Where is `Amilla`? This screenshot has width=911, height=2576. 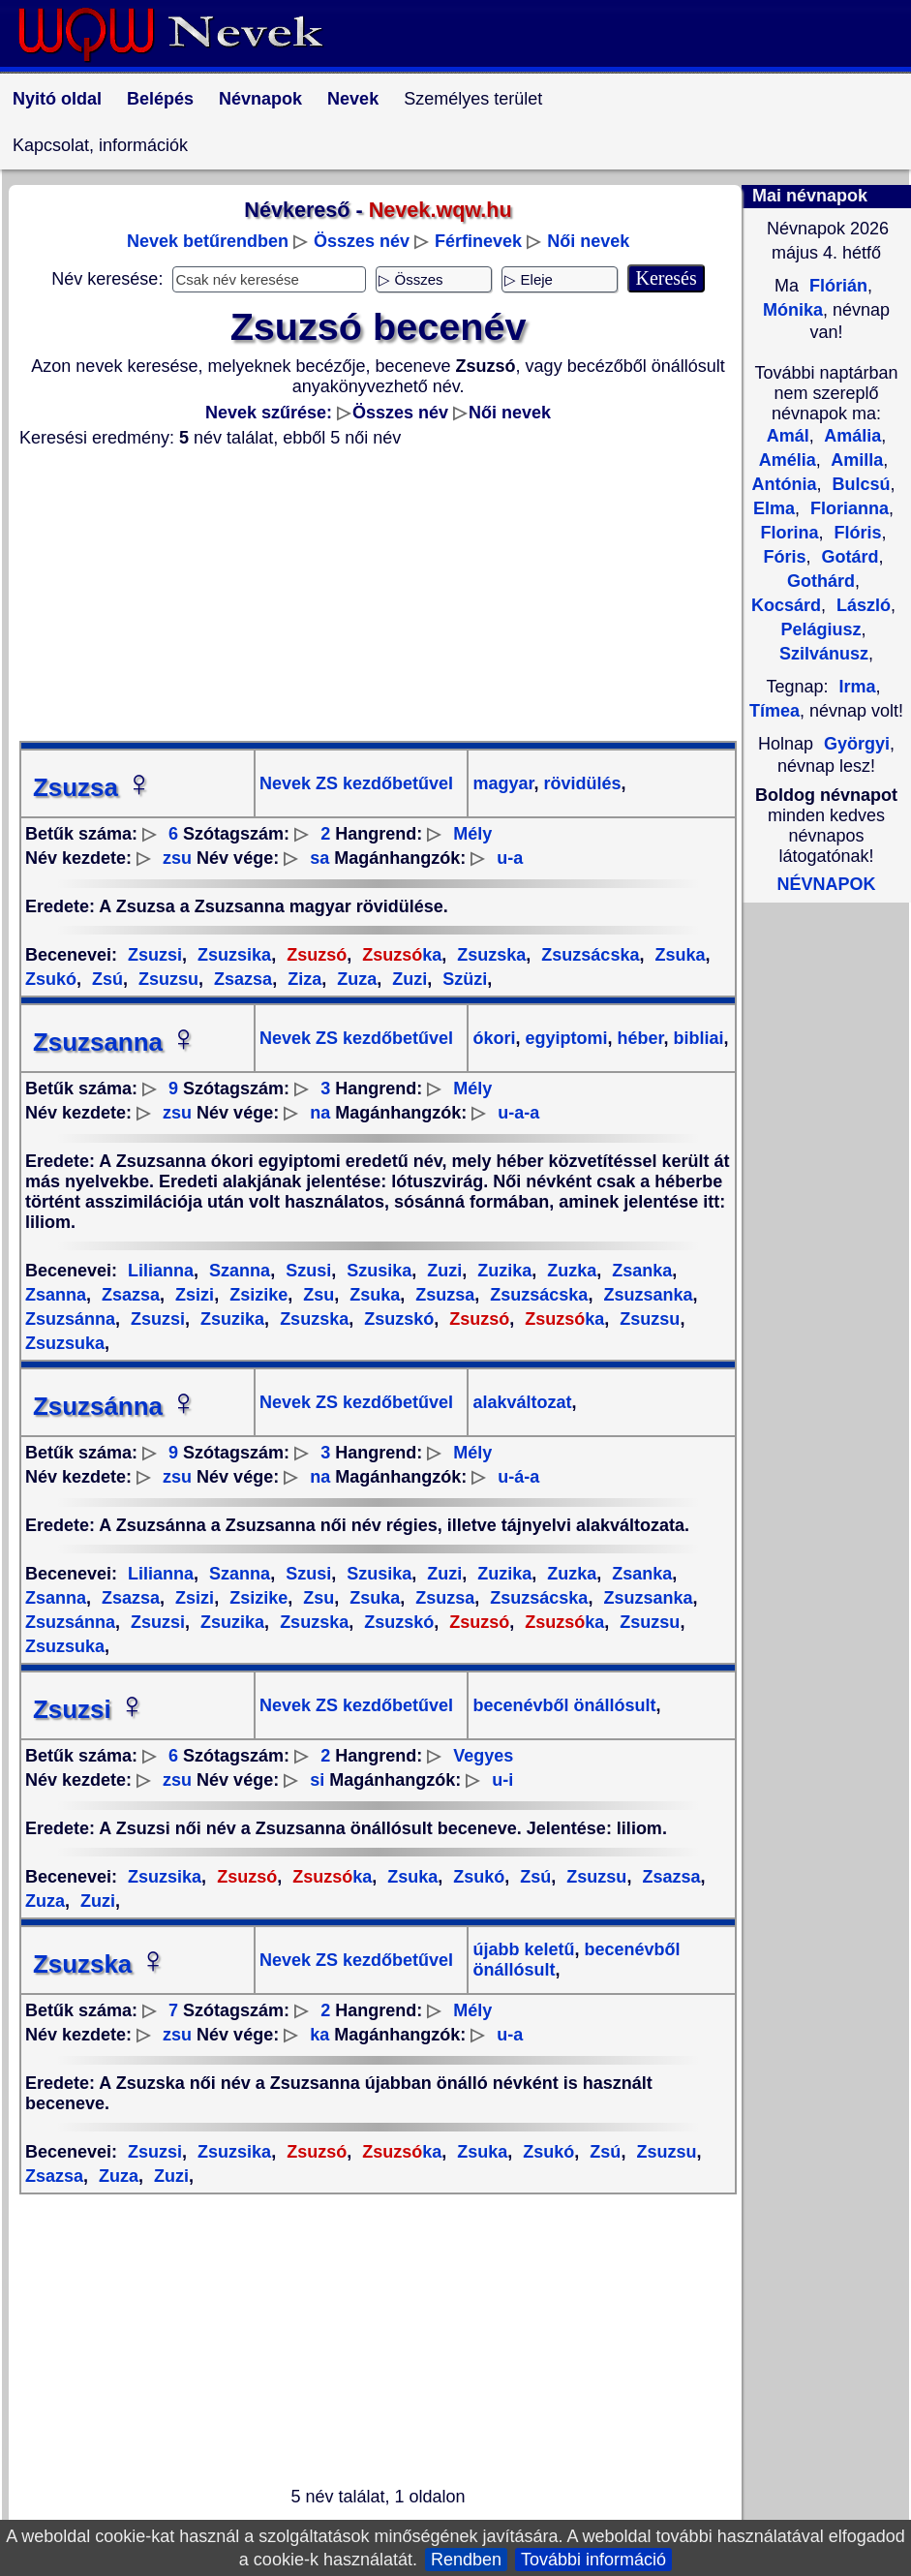 Amilla is located at coordinates (855, 460).